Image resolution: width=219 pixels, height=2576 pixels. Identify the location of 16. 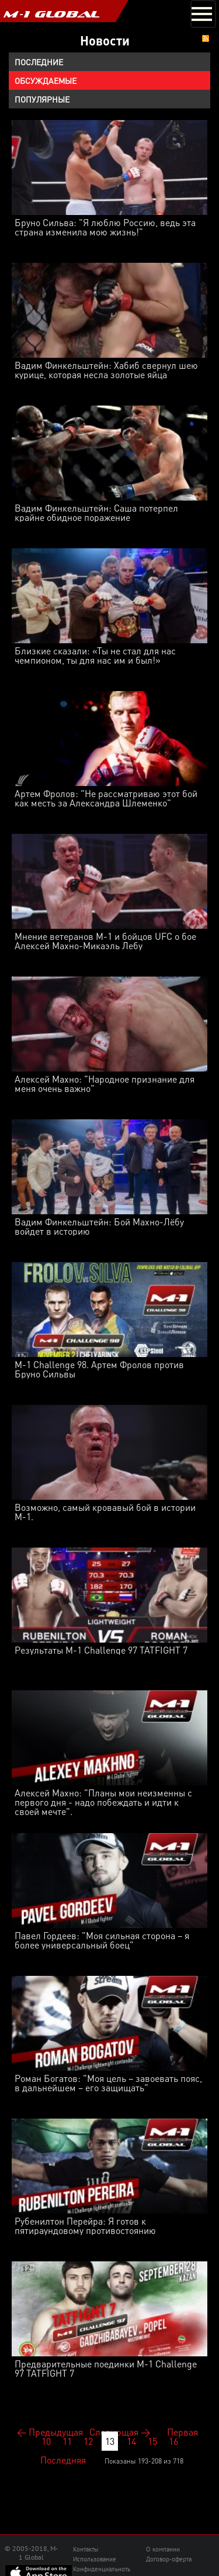
(173, 2441).